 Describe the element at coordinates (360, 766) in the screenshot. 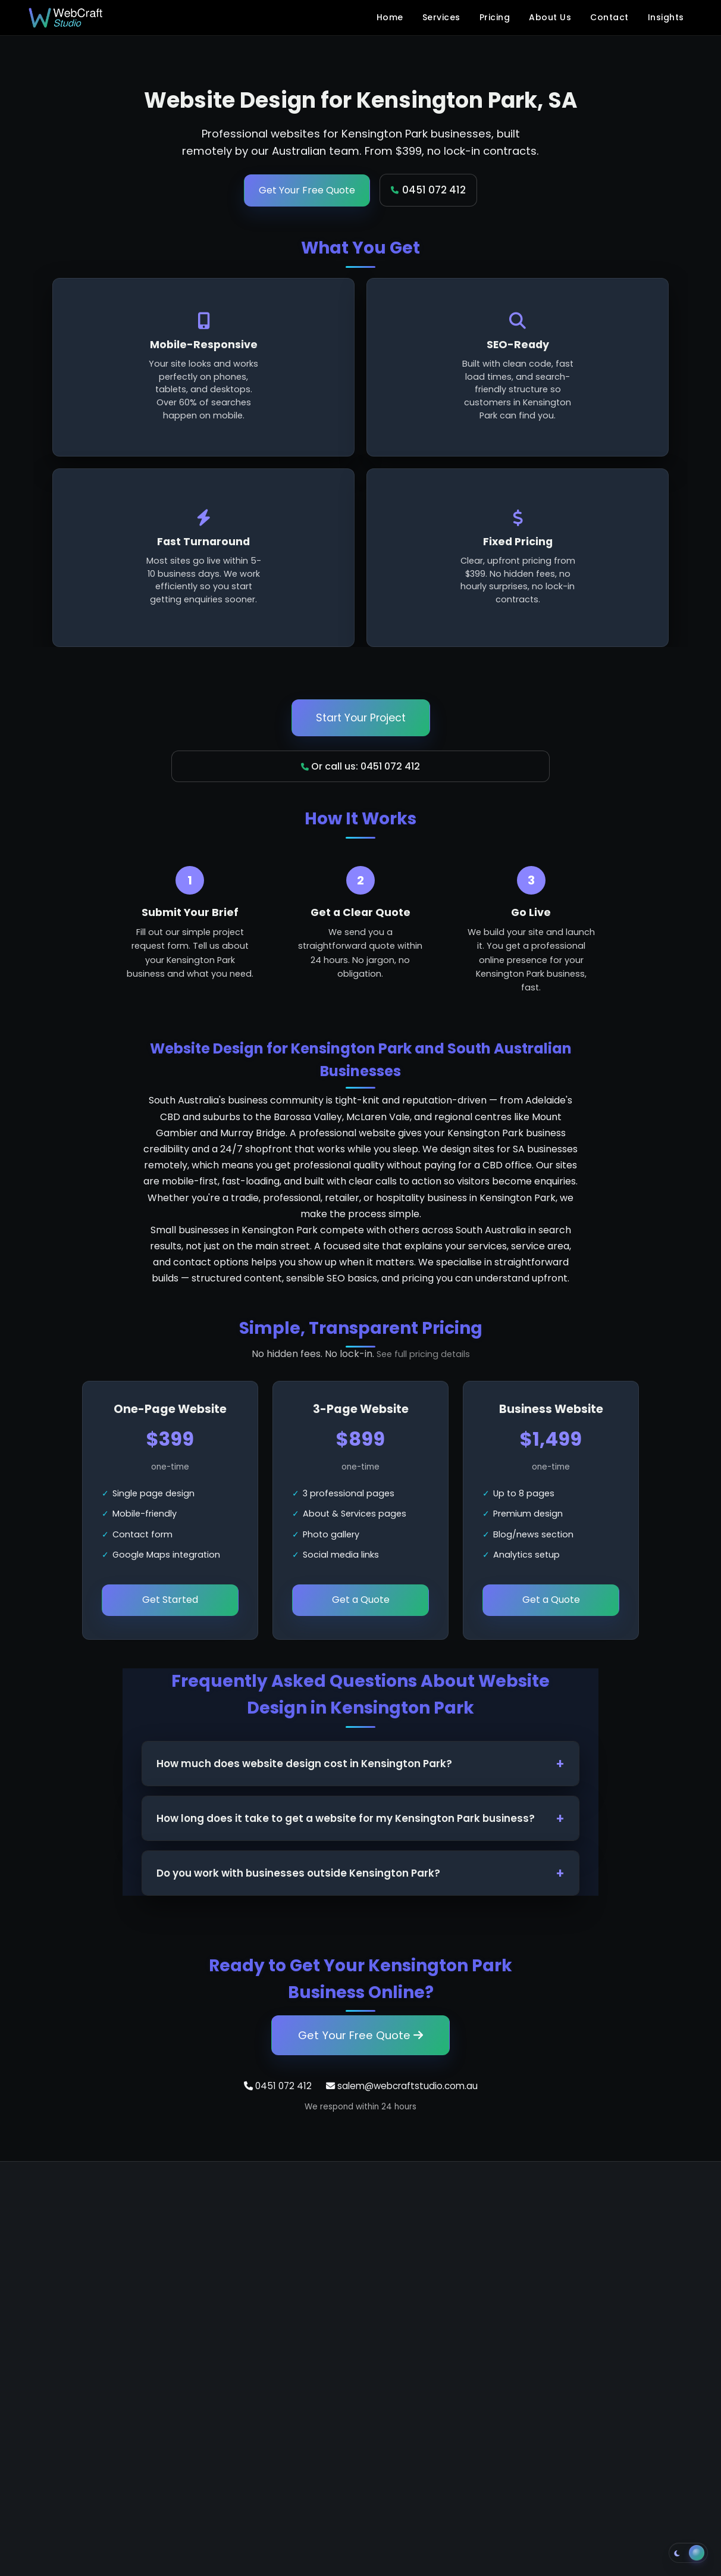

I see `Or call us: 0451 072 412` at that location.